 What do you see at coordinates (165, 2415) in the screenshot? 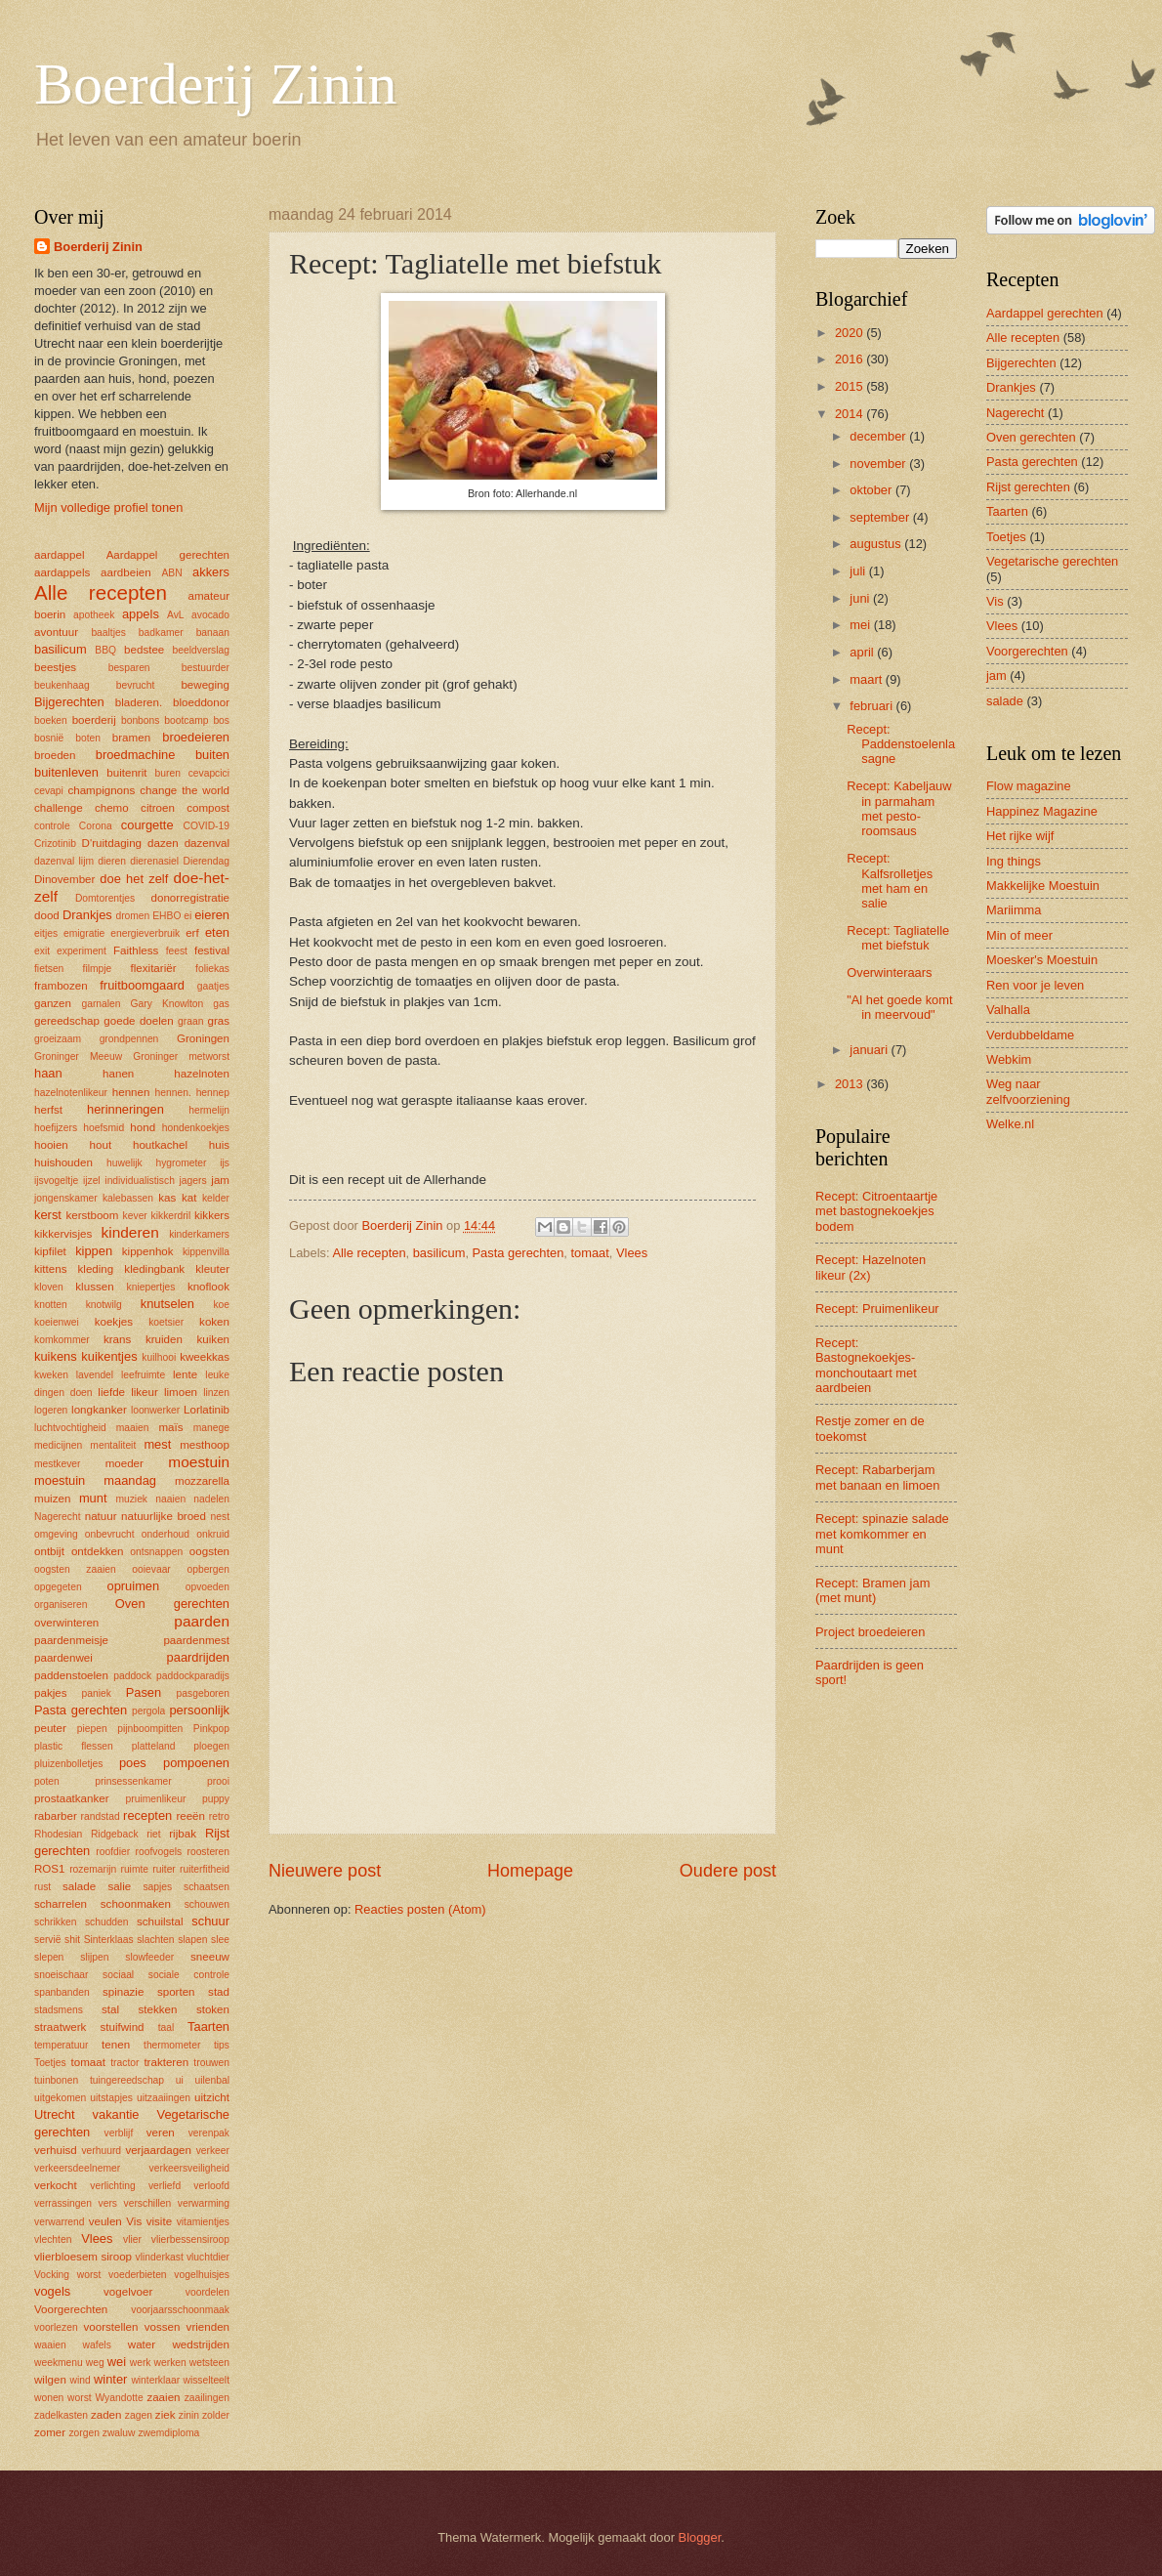
I see `ziek` at bounding box center [165, 2415].